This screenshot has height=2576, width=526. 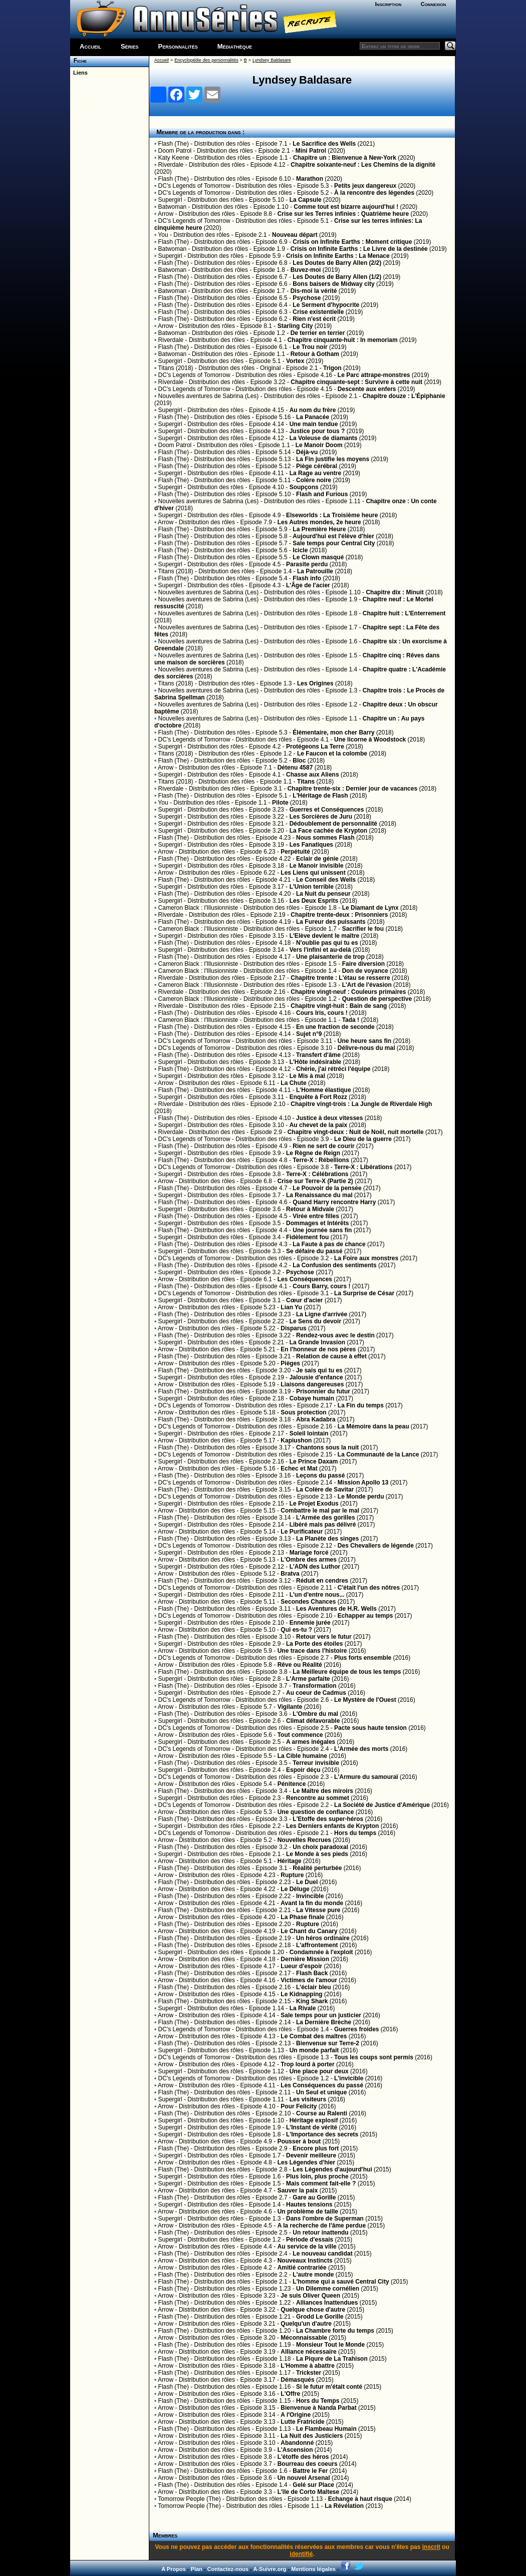 I want to click on La Vitesse pure, so click(x=318, y=1910).